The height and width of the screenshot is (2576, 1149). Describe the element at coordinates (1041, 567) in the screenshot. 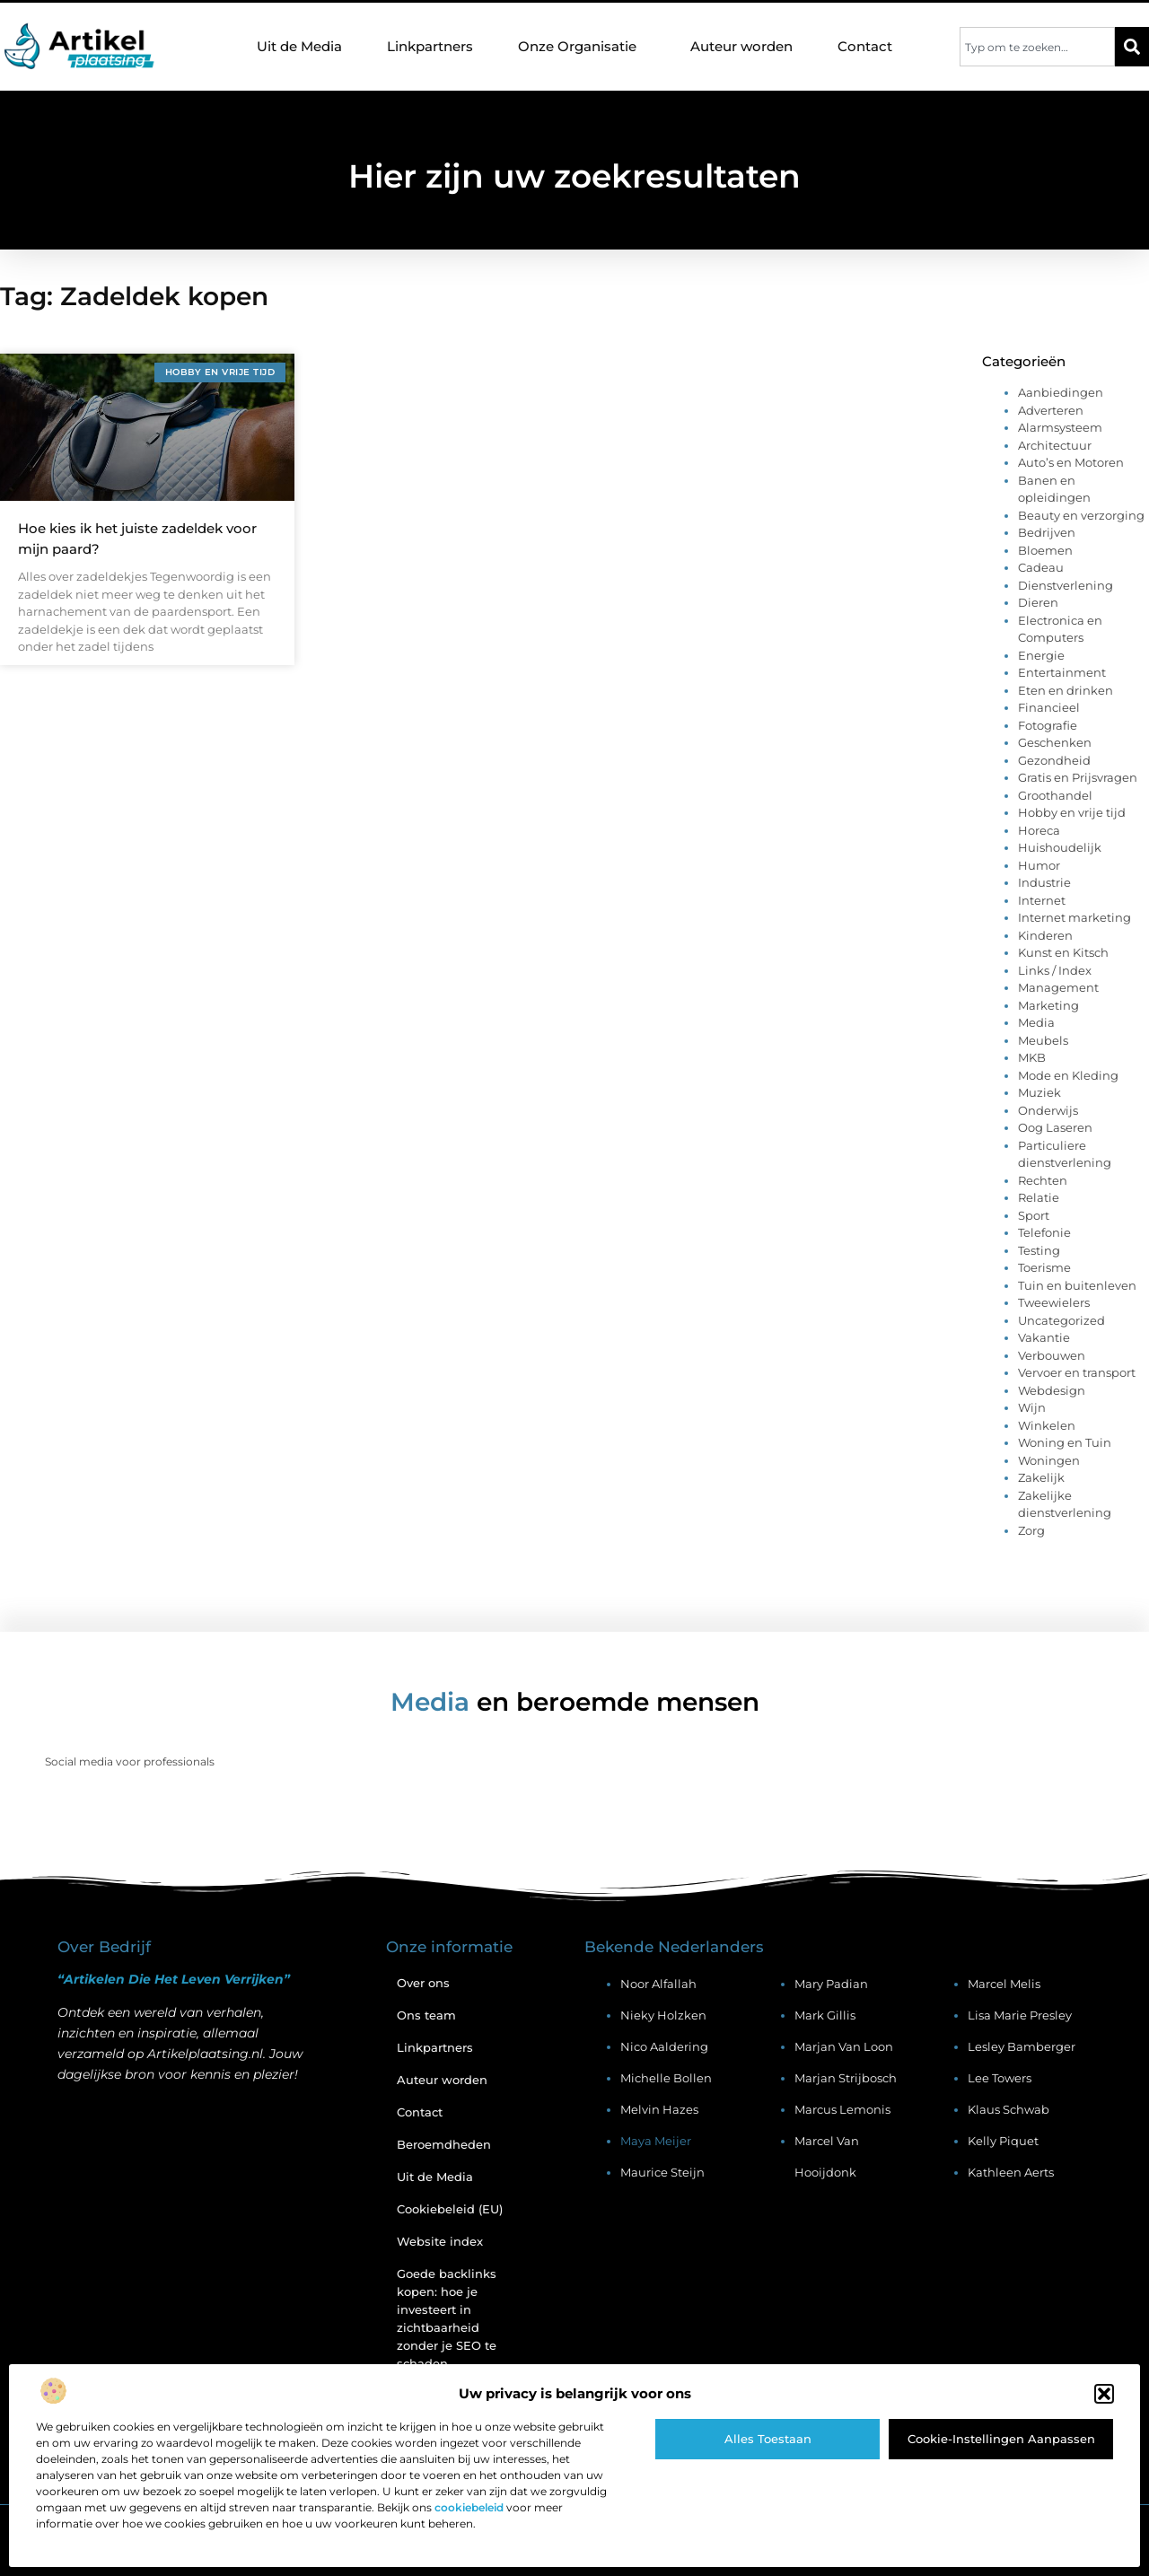

I see `Cadeau` at that location.